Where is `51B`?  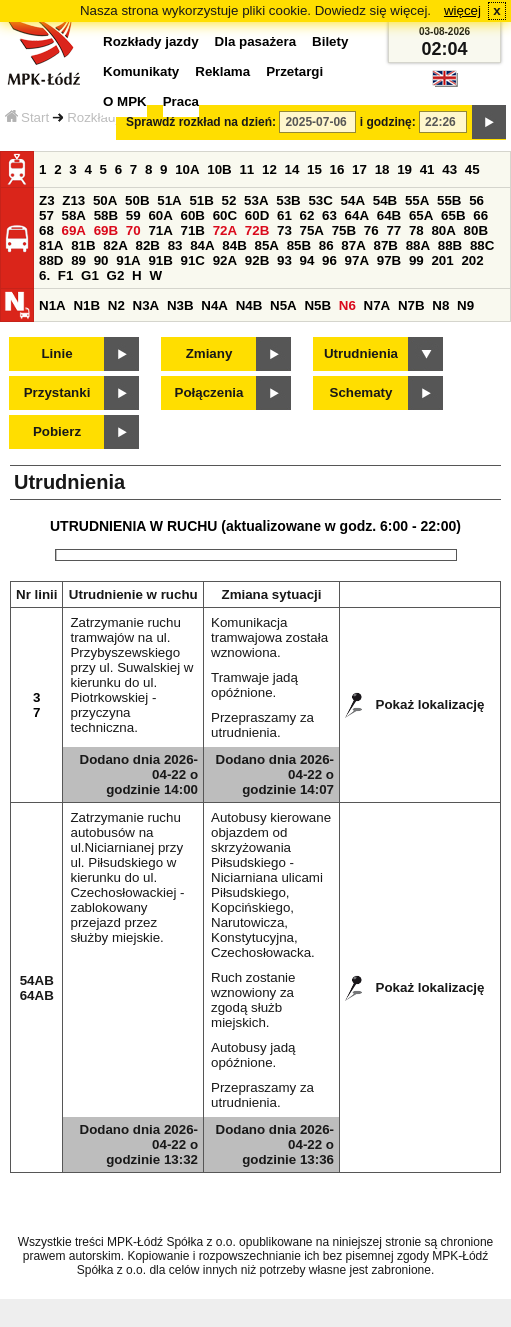 51B is located at coordinates (201, 200).